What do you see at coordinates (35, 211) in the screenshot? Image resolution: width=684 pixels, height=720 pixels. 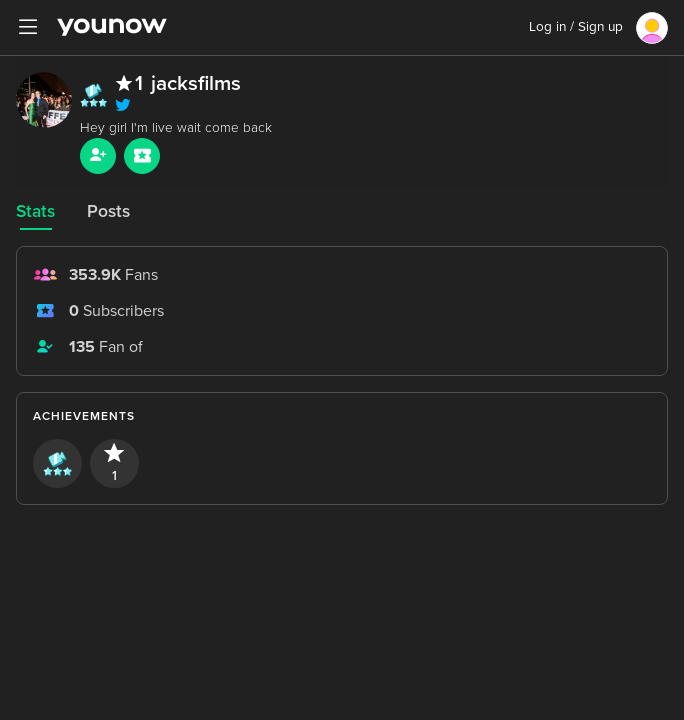 I see `Stats` at bounding box center [35, 211].